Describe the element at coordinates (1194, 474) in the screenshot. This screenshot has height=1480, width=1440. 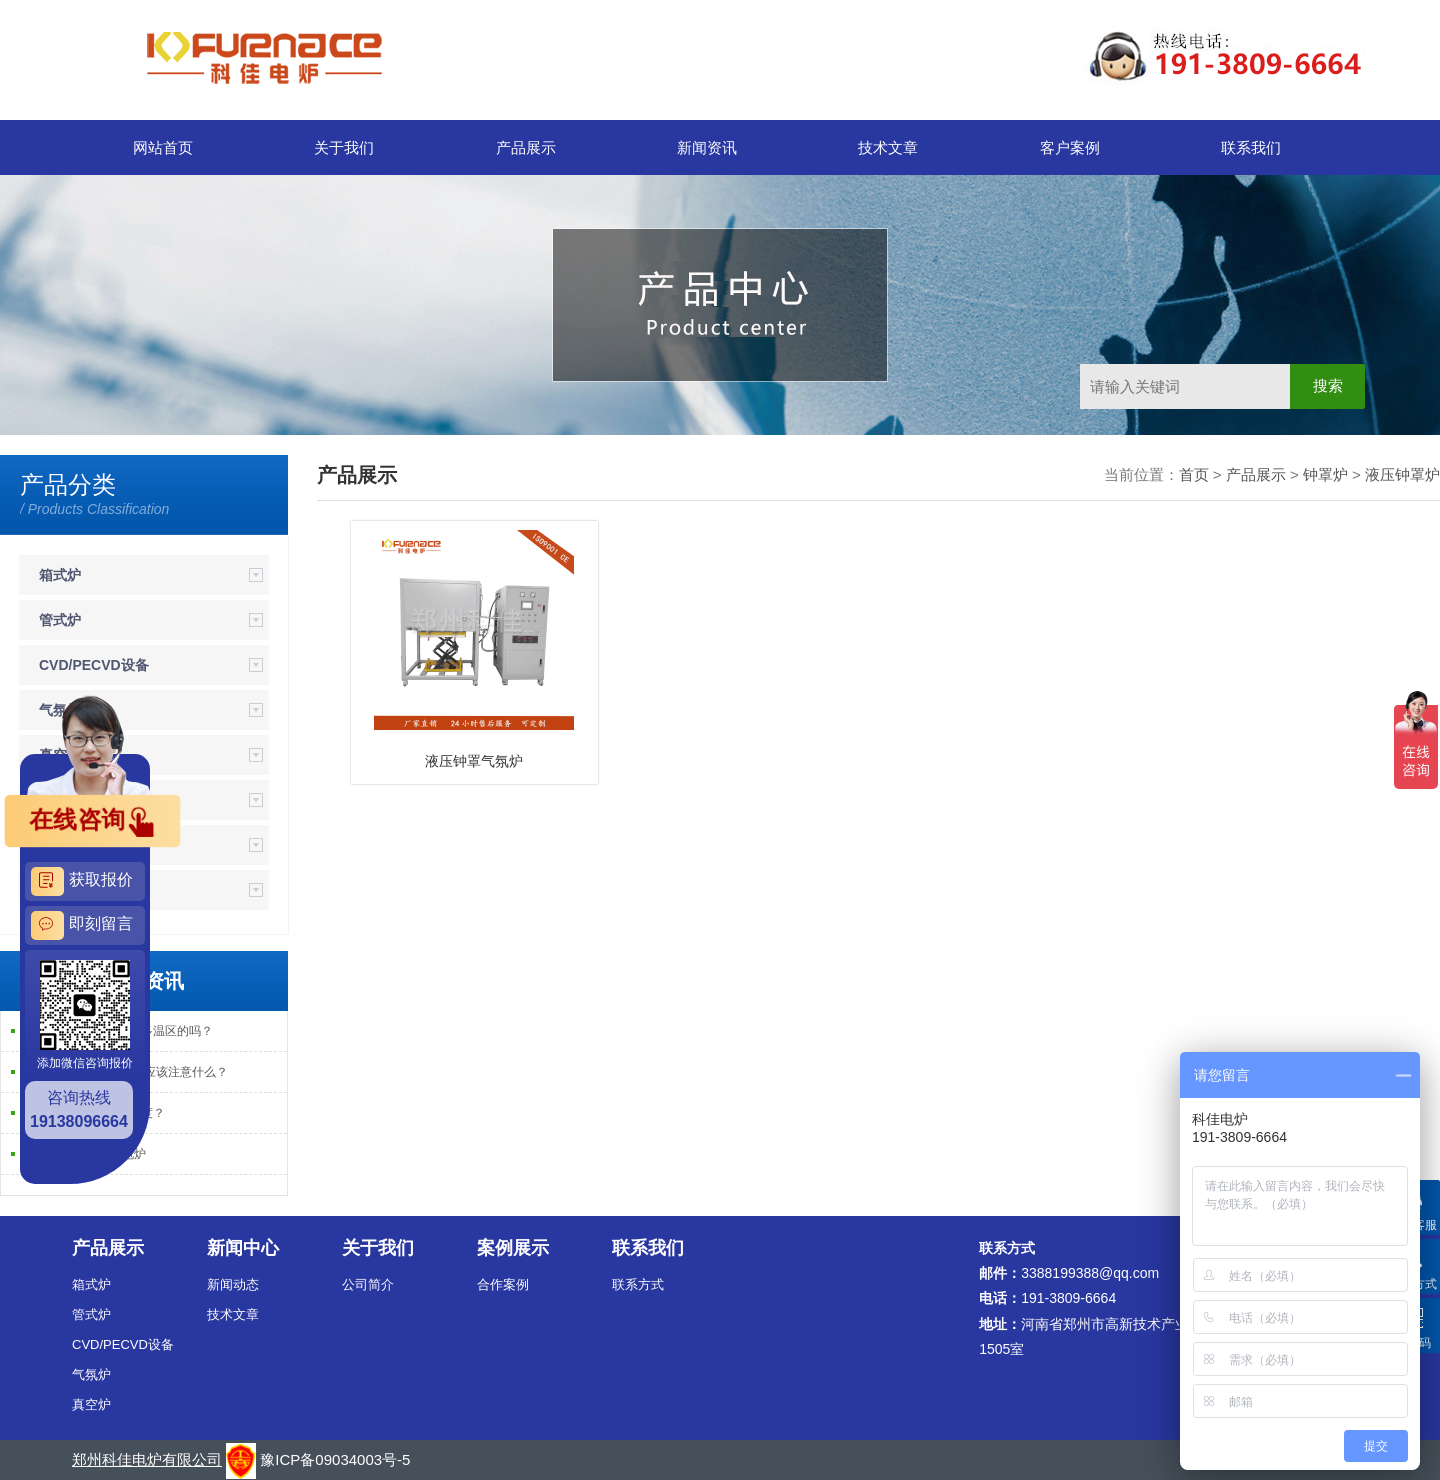
I see `首页` at that location.